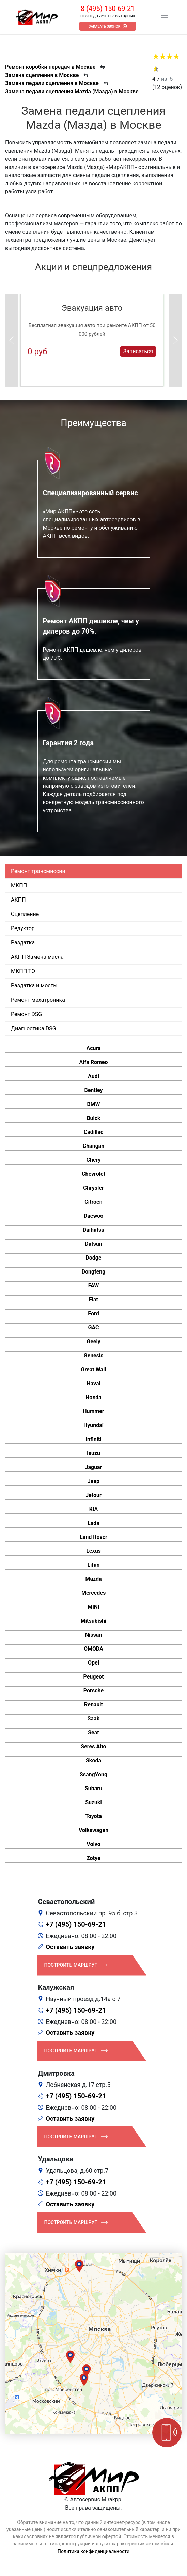 The width and height of the screenshot is (187, 2576). What do you see at coordinates (93, 1774) in the screenshot?
I see `SsangYong` at bounding box center [93, 1774].